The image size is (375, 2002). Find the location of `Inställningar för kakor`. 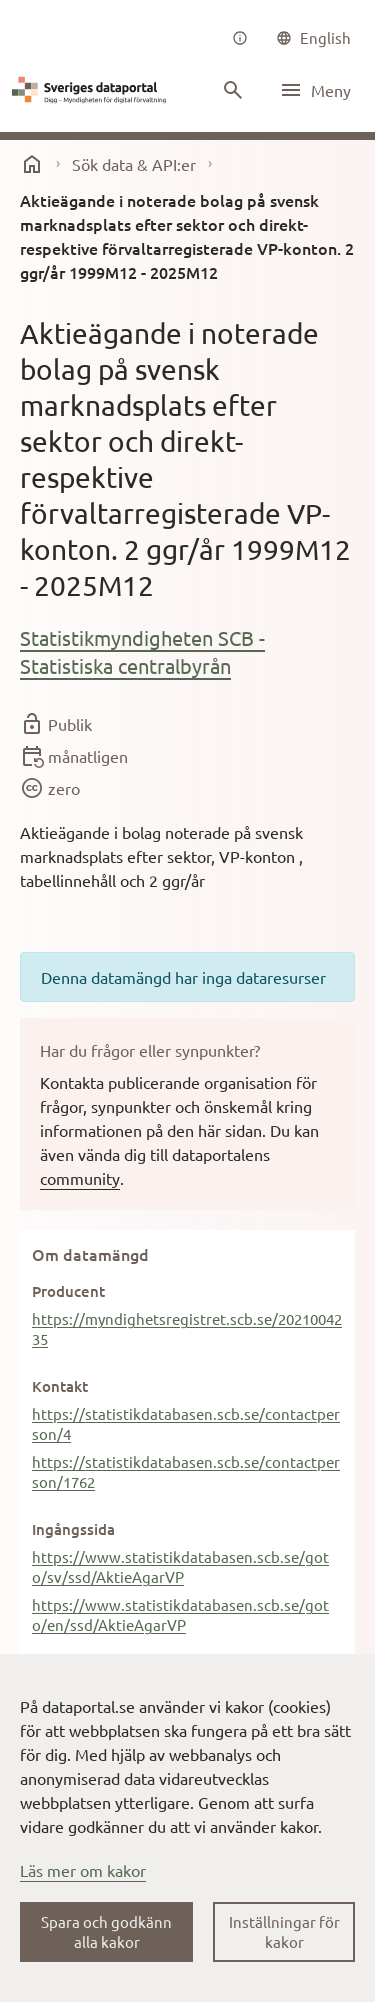

Inställningar för kakor is located at coordinates (284, 1931).